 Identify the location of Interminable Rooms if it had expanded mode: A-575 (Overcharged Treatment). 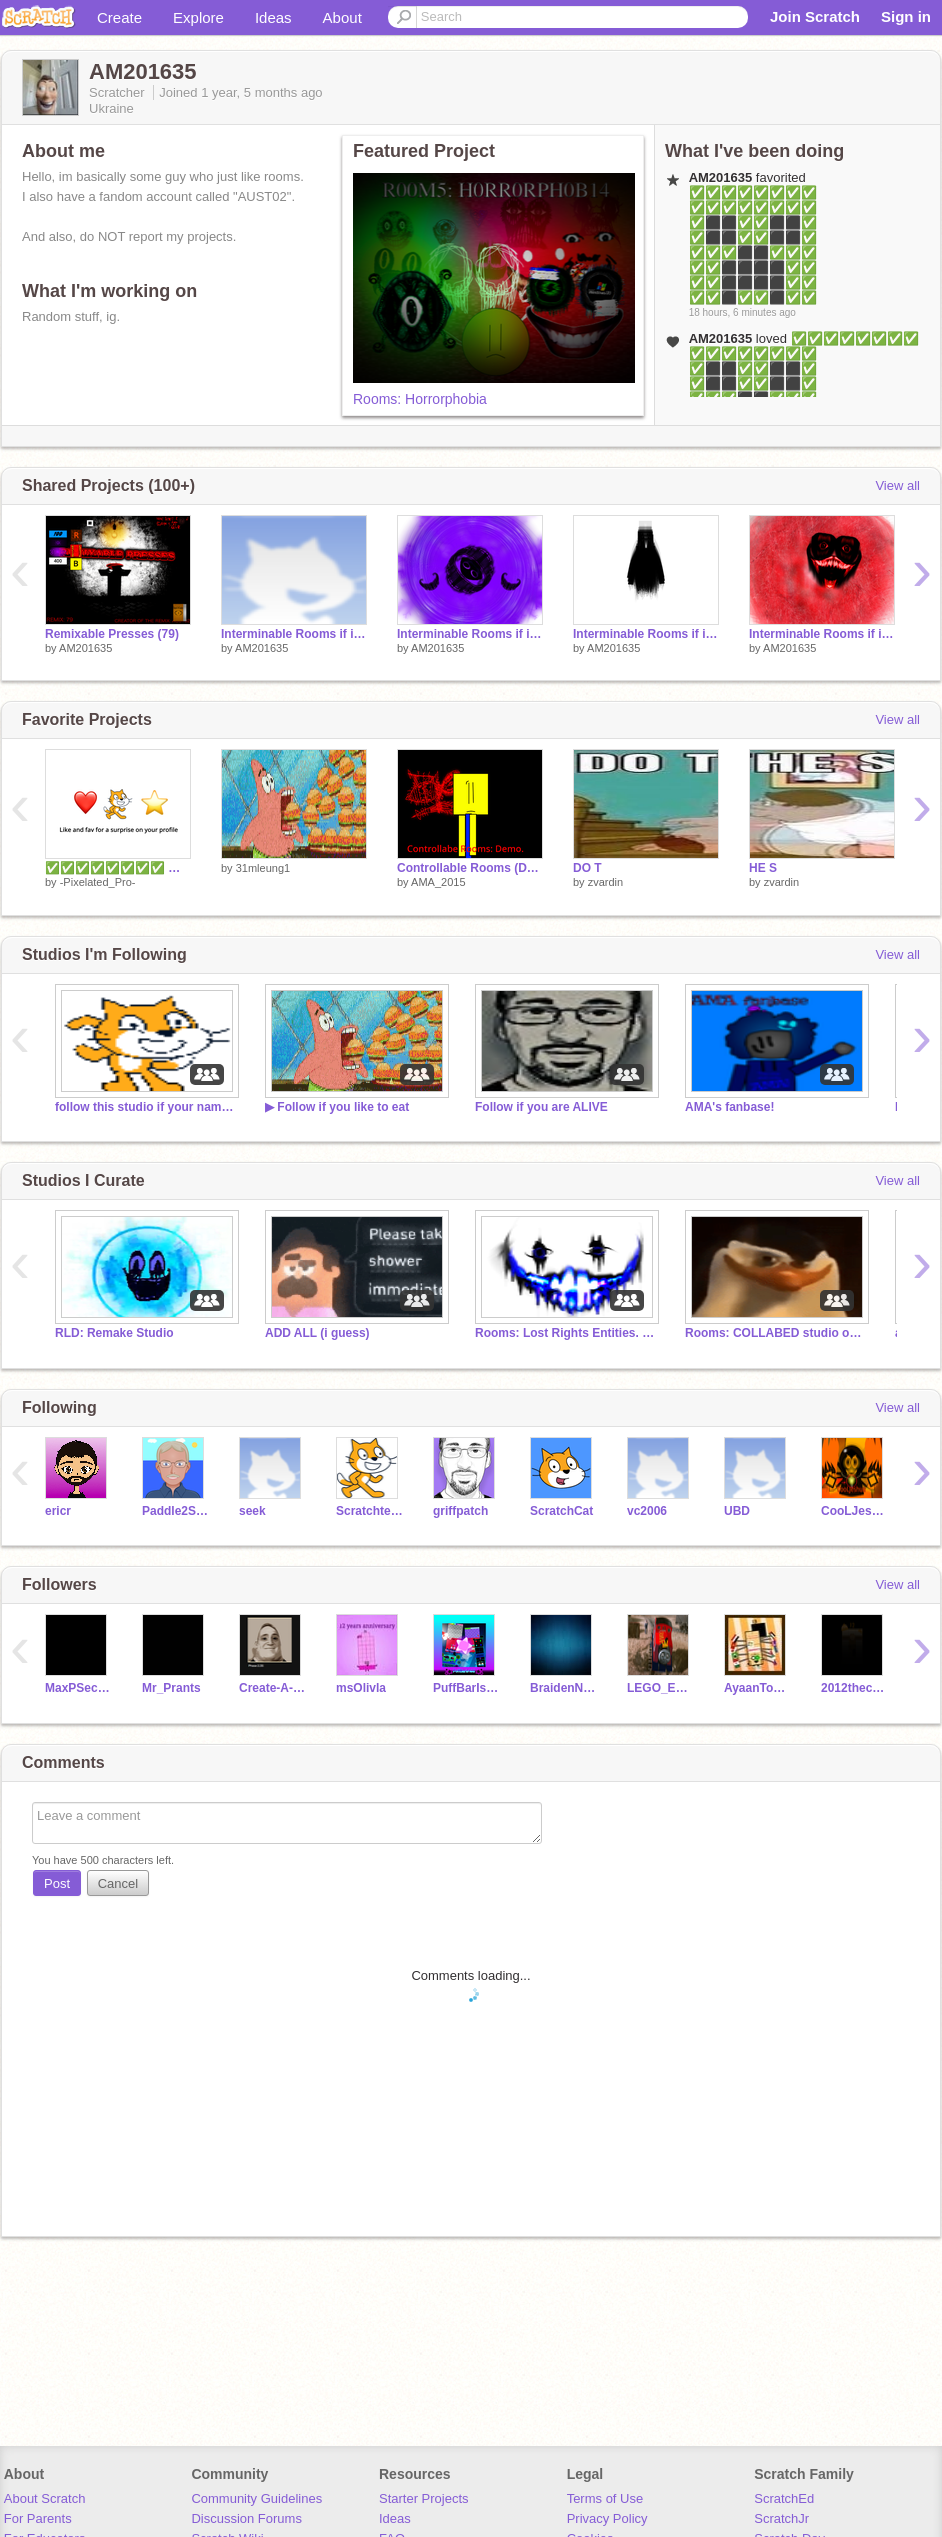
(294, 634).